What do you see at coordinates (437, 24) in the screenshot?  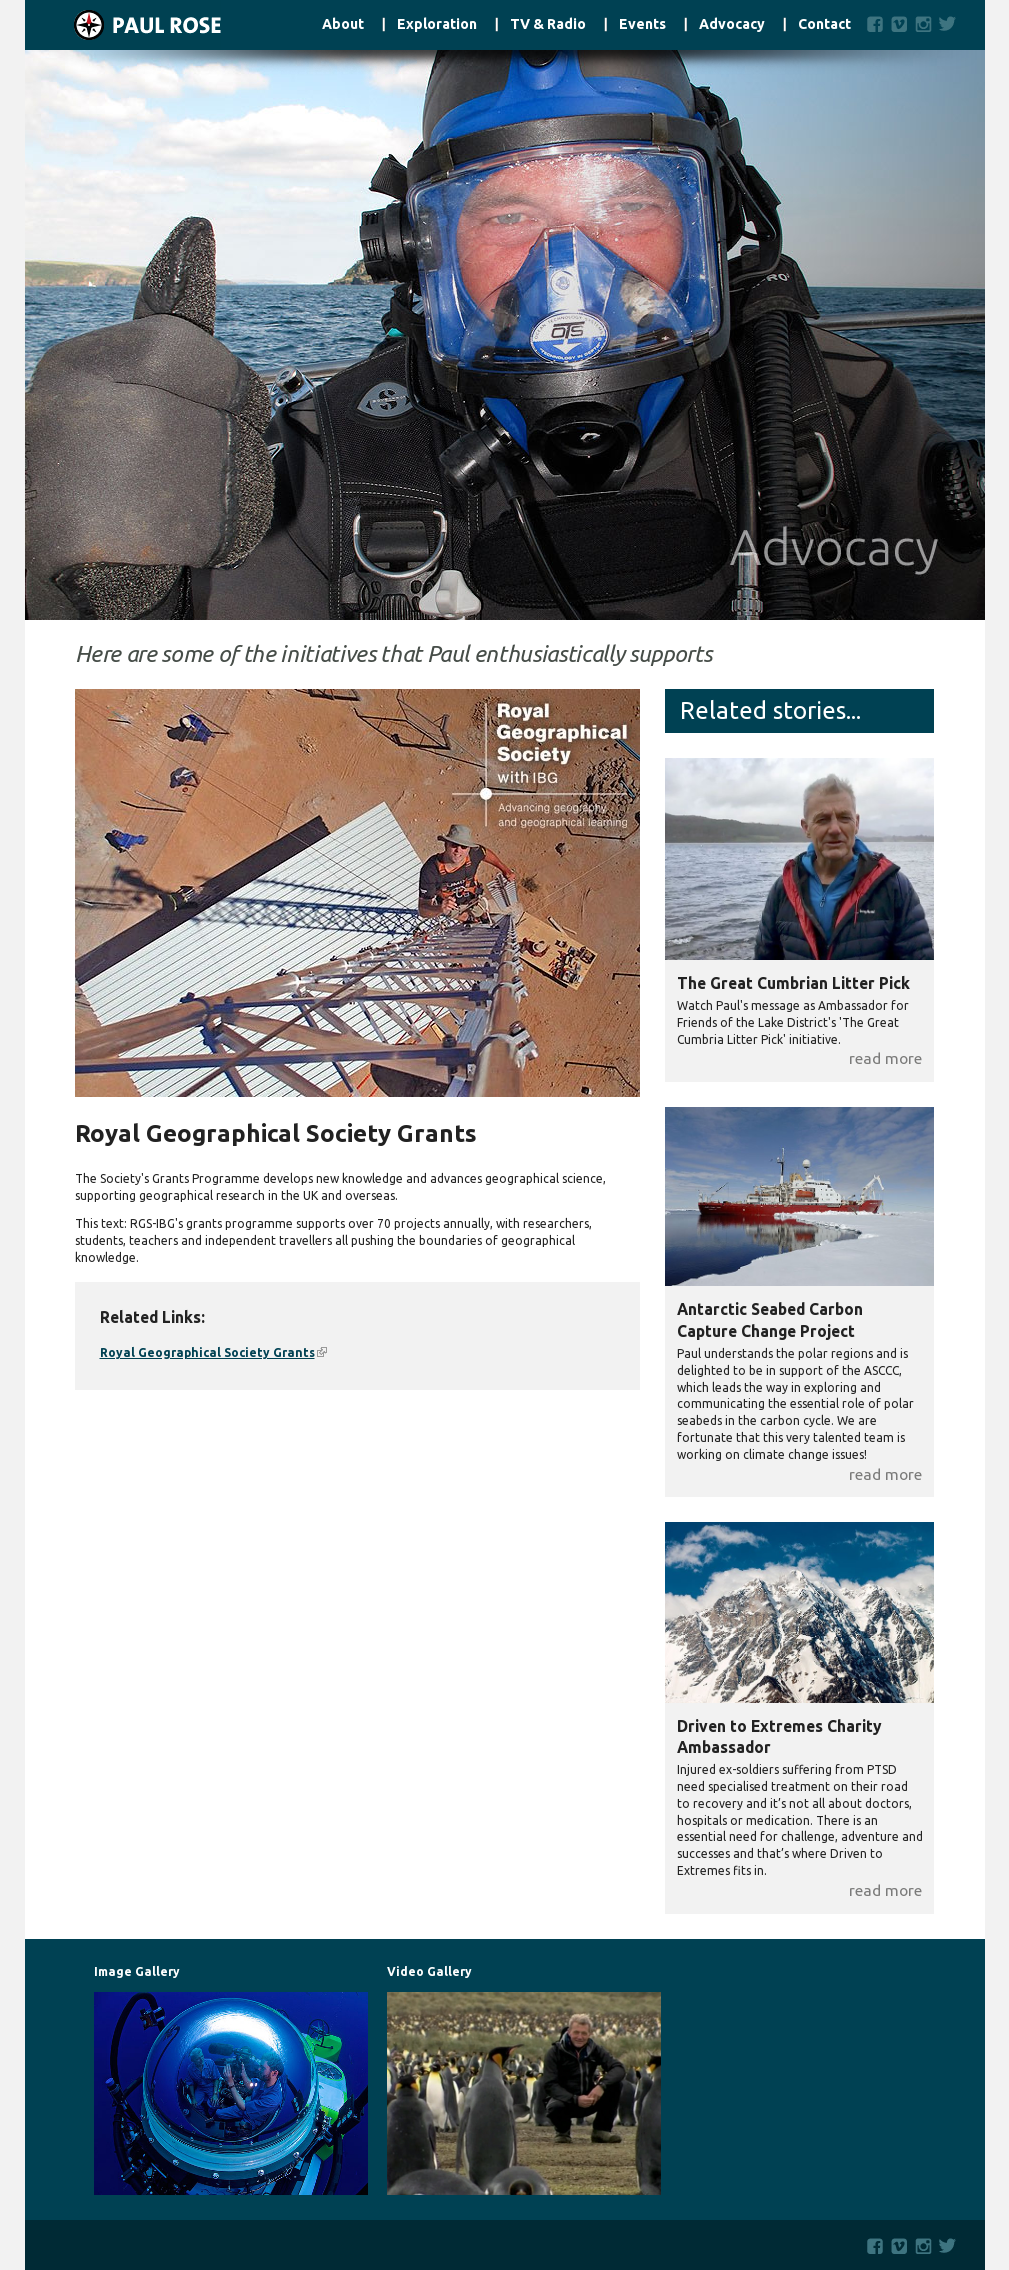 I see `Exploration` at bounding box center [437, 24].